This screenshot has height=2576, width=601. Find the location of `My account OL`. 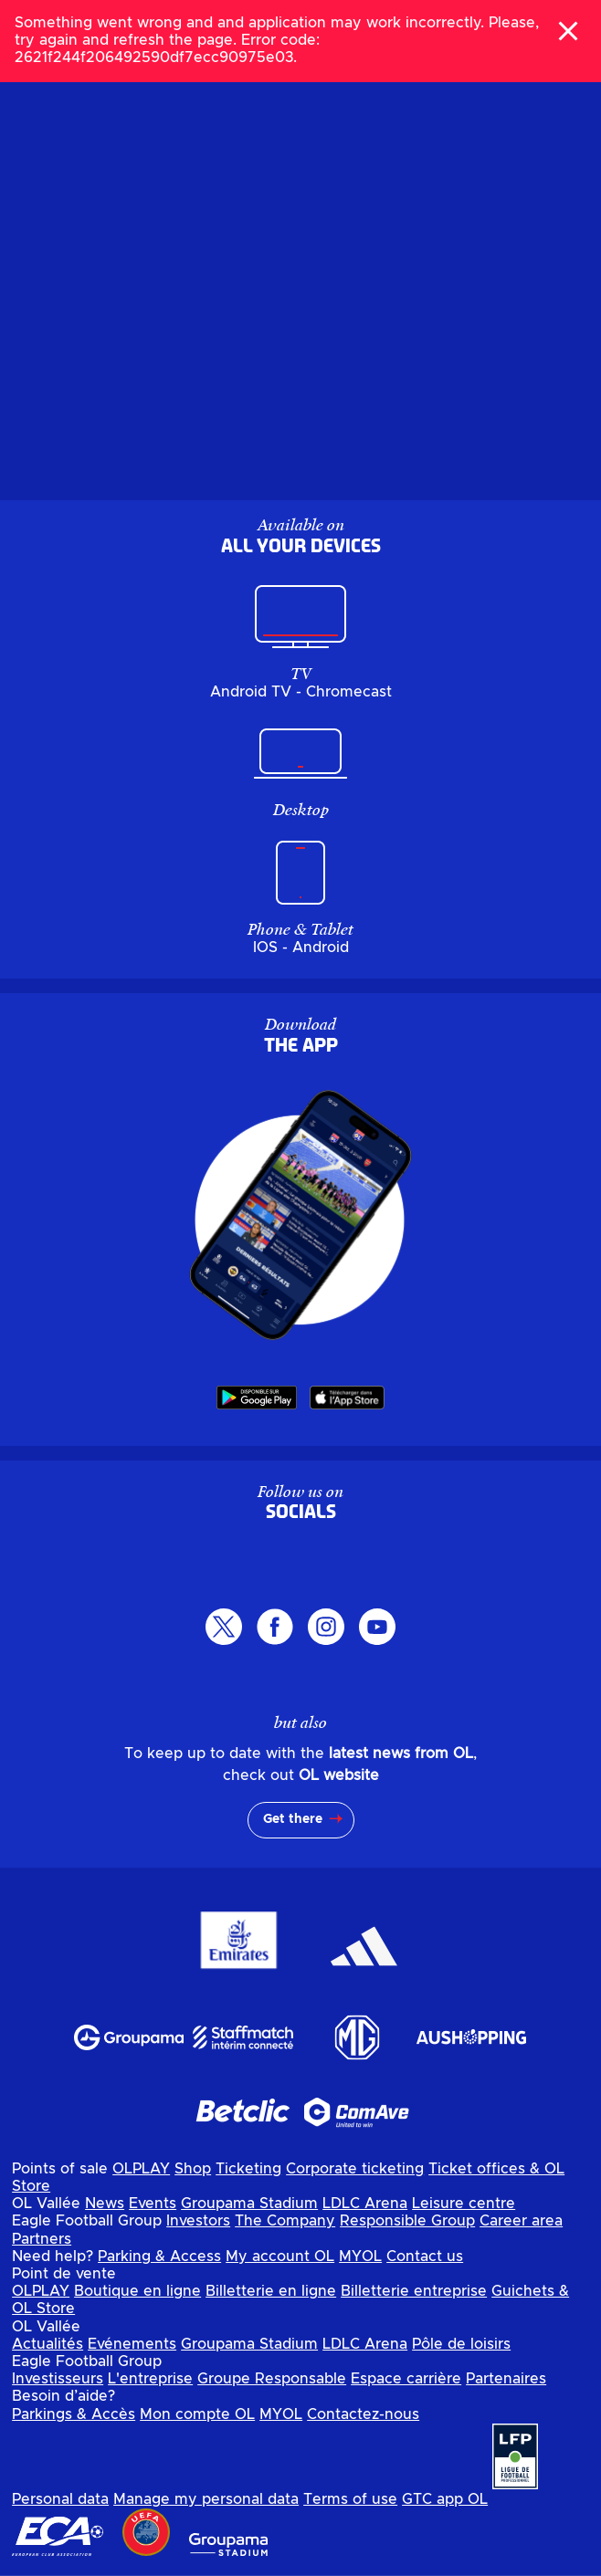

My account OL is located at coordinates (280, 2256).